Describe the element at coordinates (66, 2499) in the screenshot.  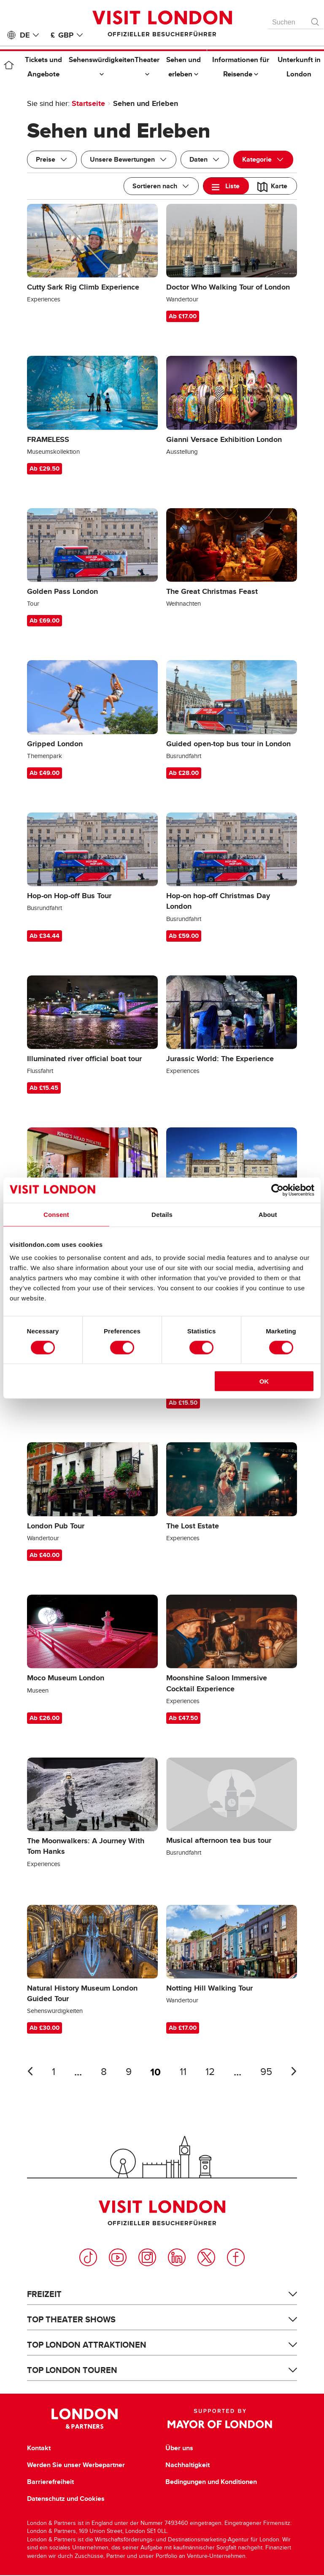
I see `Datenschutz und Cookies` at that location.